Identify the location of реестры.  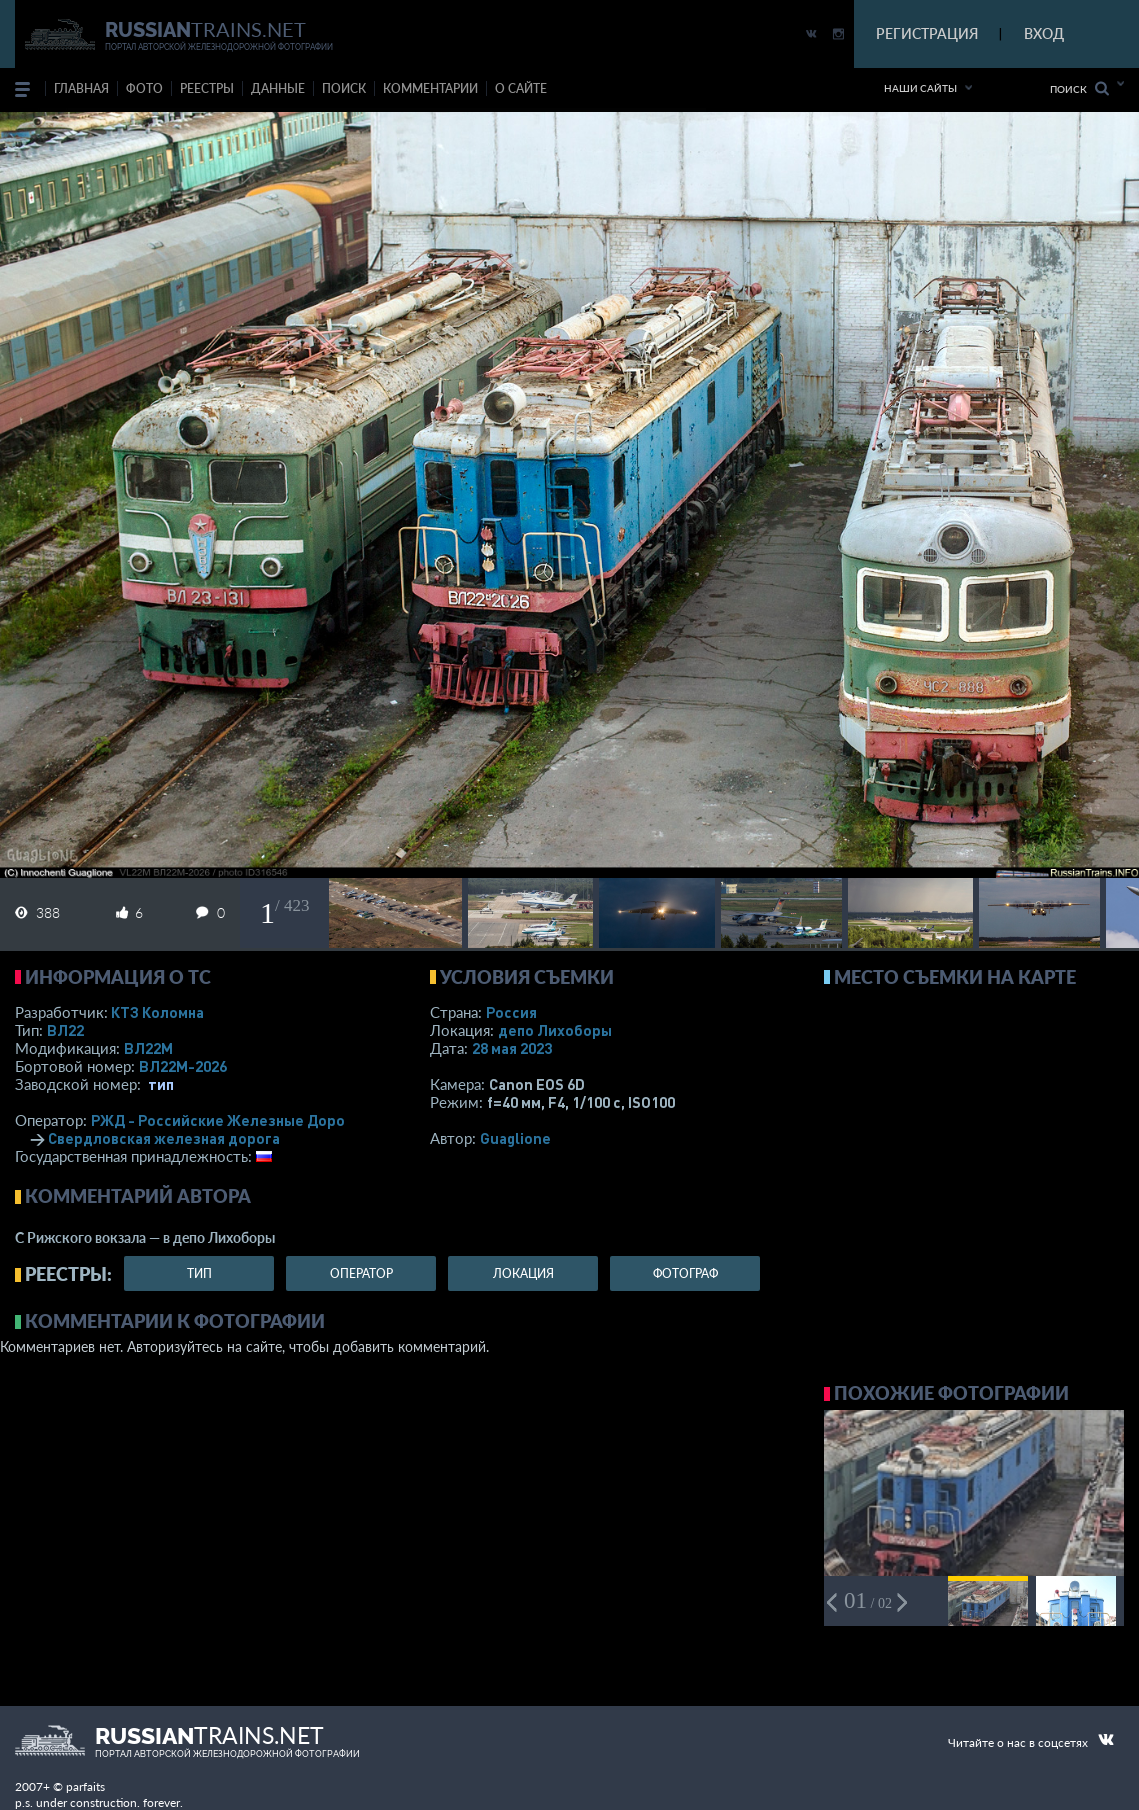
(207, 88).